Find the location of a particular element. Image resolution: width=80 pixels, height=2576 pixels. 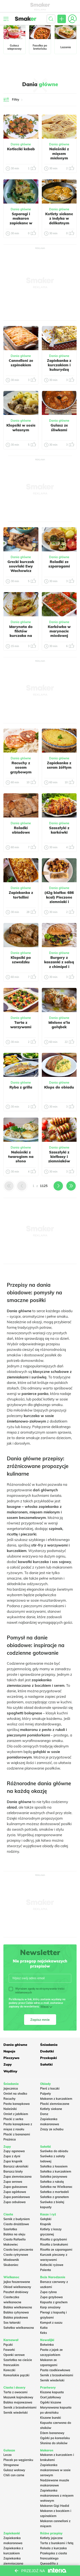

Risotto ze szparagami is located at coordinates (56, 2250).